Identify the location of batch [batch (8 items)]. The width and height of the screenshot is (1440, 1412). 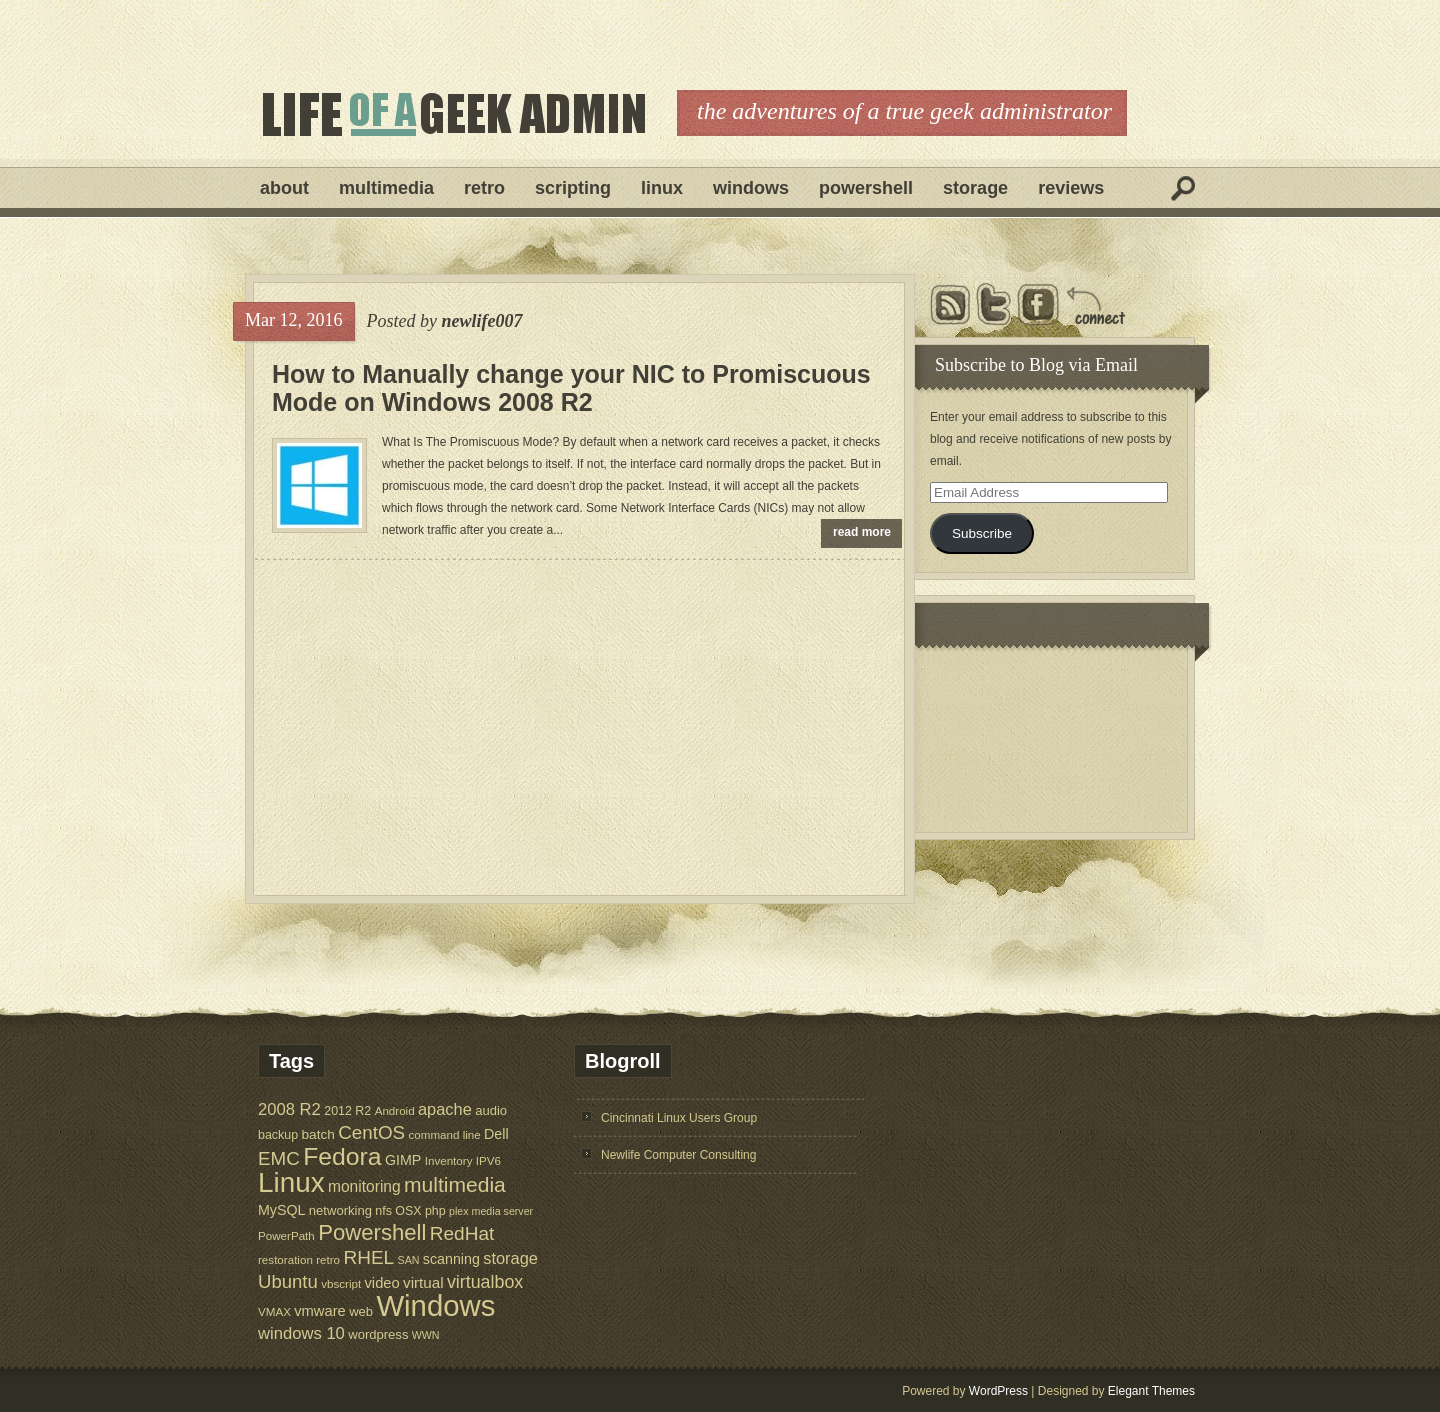
(318, 1134).